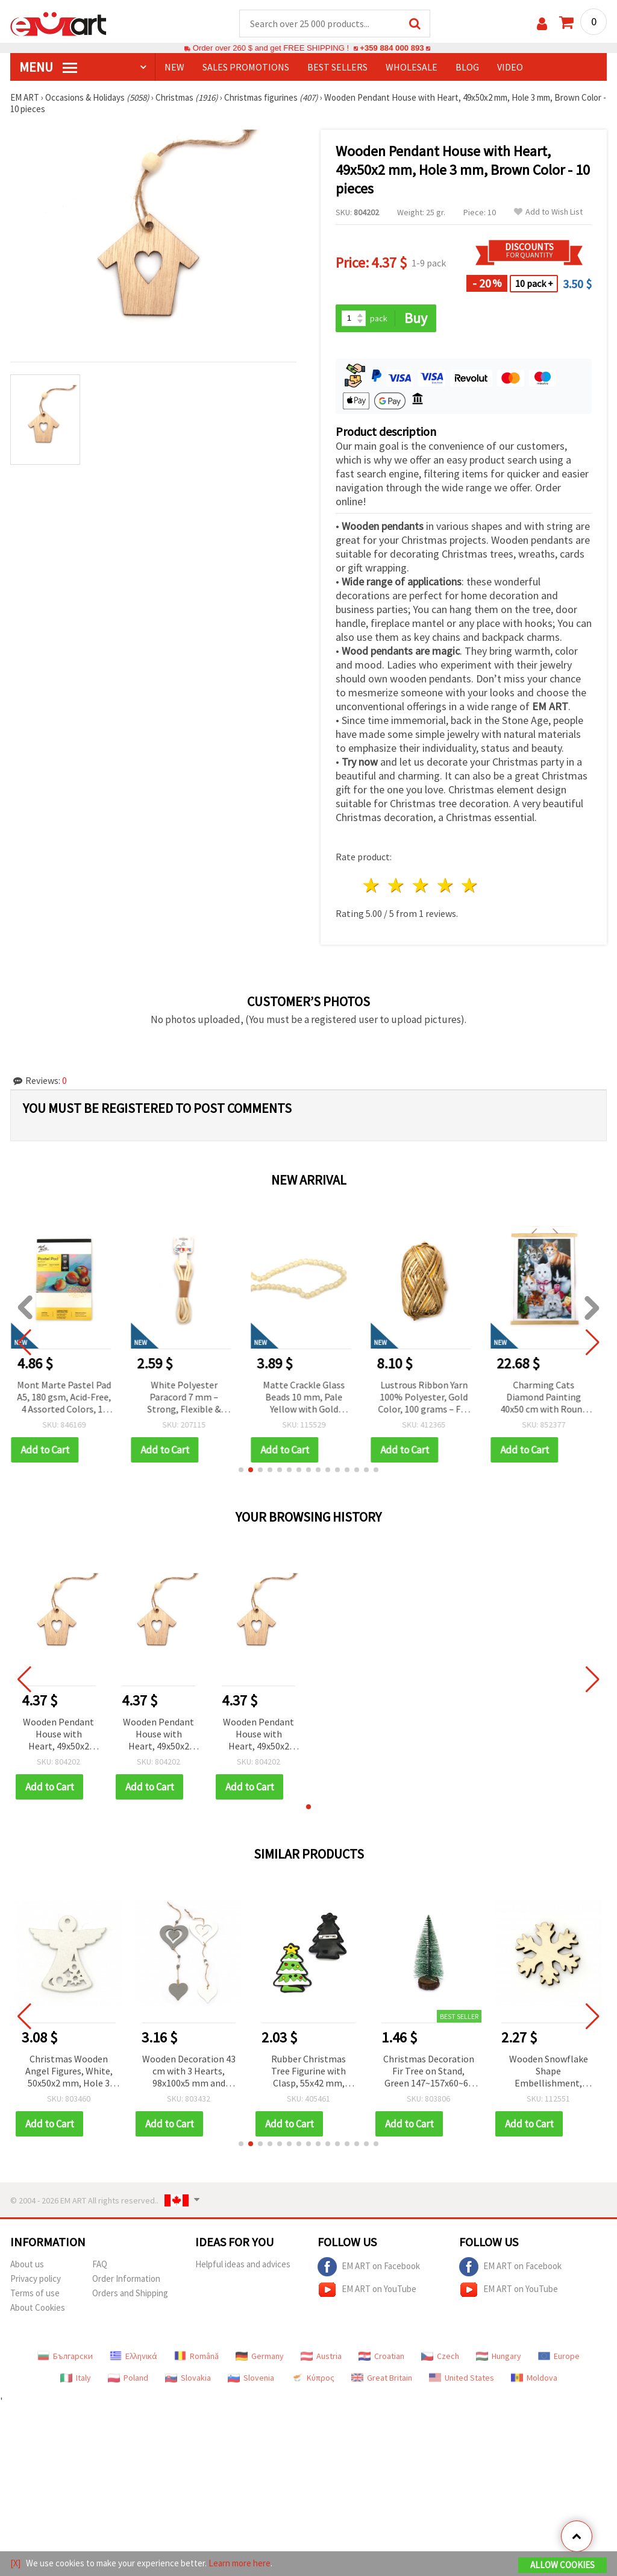 This screenshot has height=2576, width=617. What do you see at coordinates (421, 885) in the screenshot?
I see `3 stars` at bounding box center [421, 885].